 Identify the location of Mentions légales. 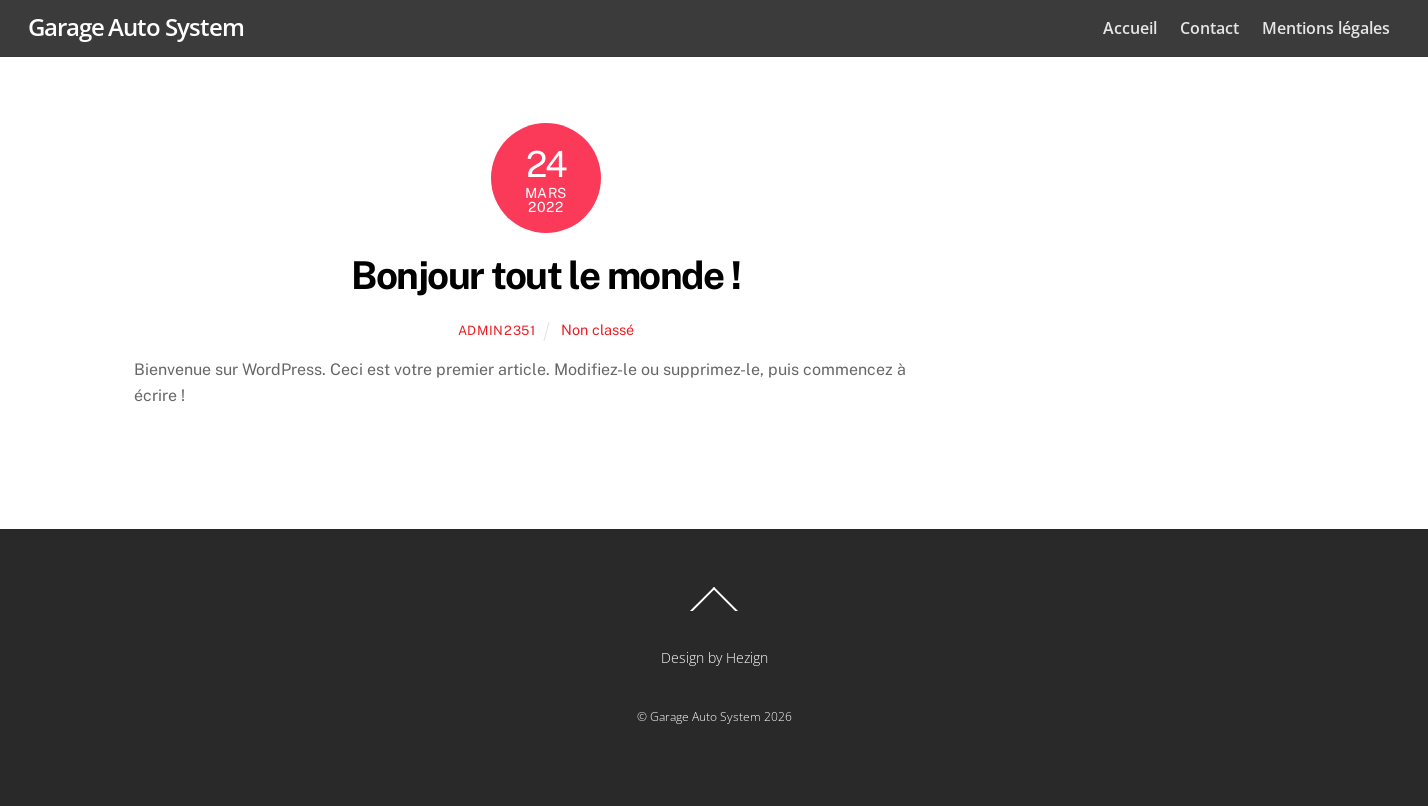
(1326, 28).